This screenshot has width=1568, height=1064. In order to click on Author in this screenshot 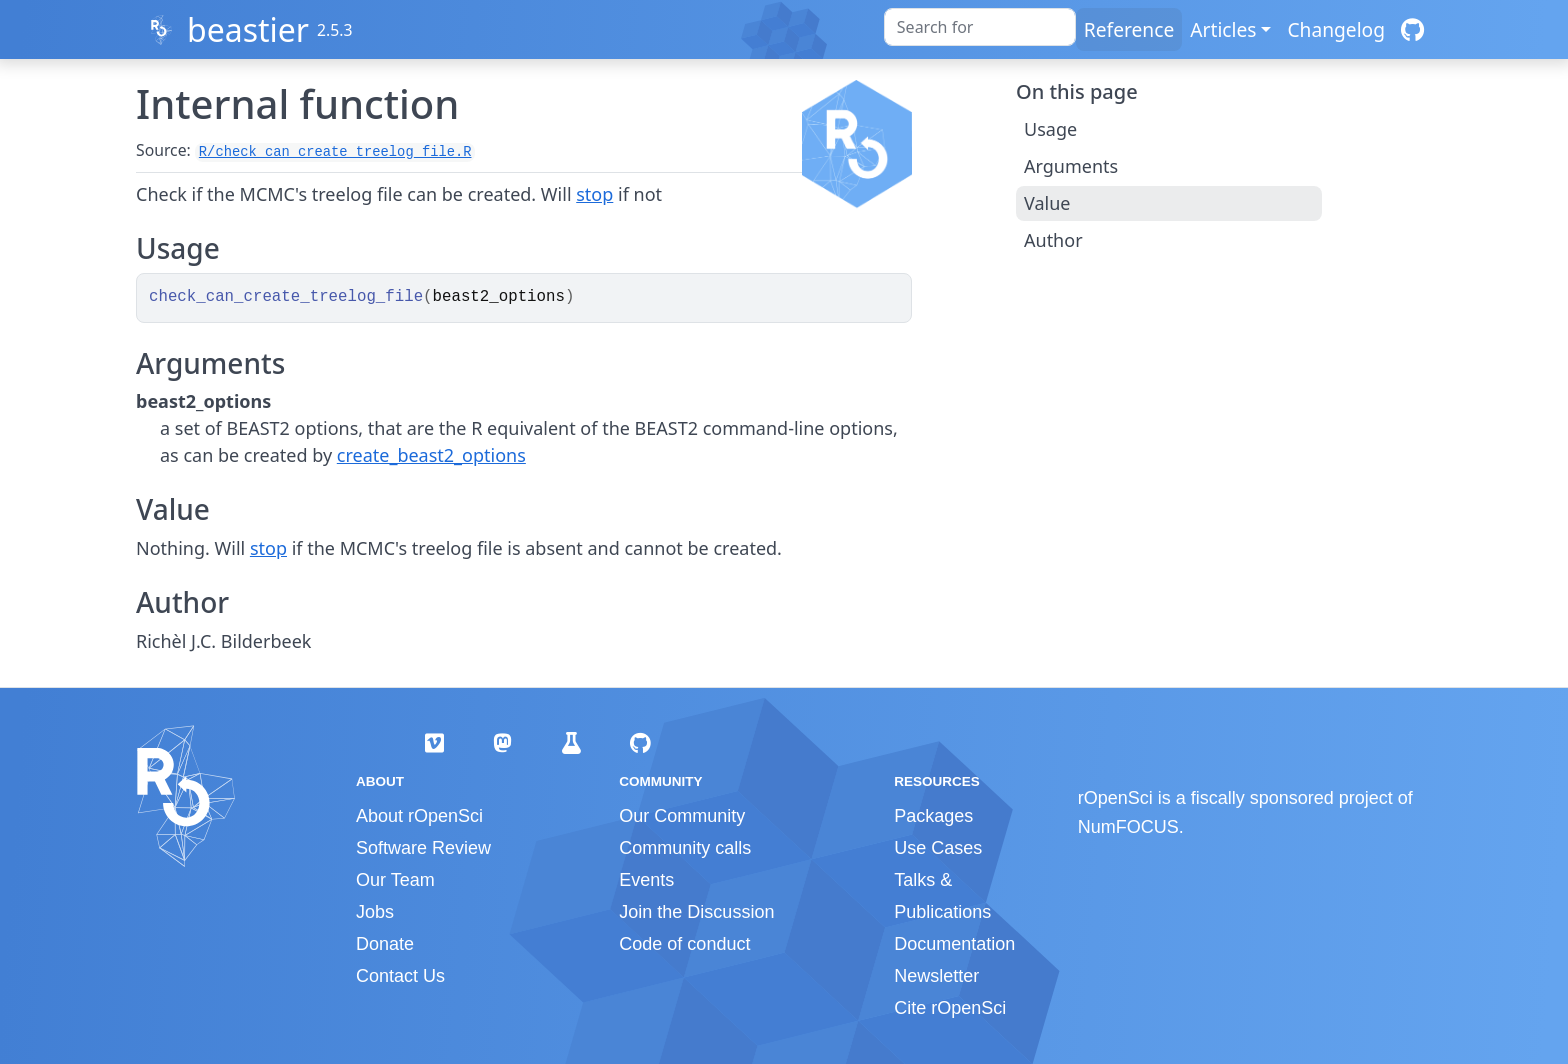, I will do `click(1053, 240)`.